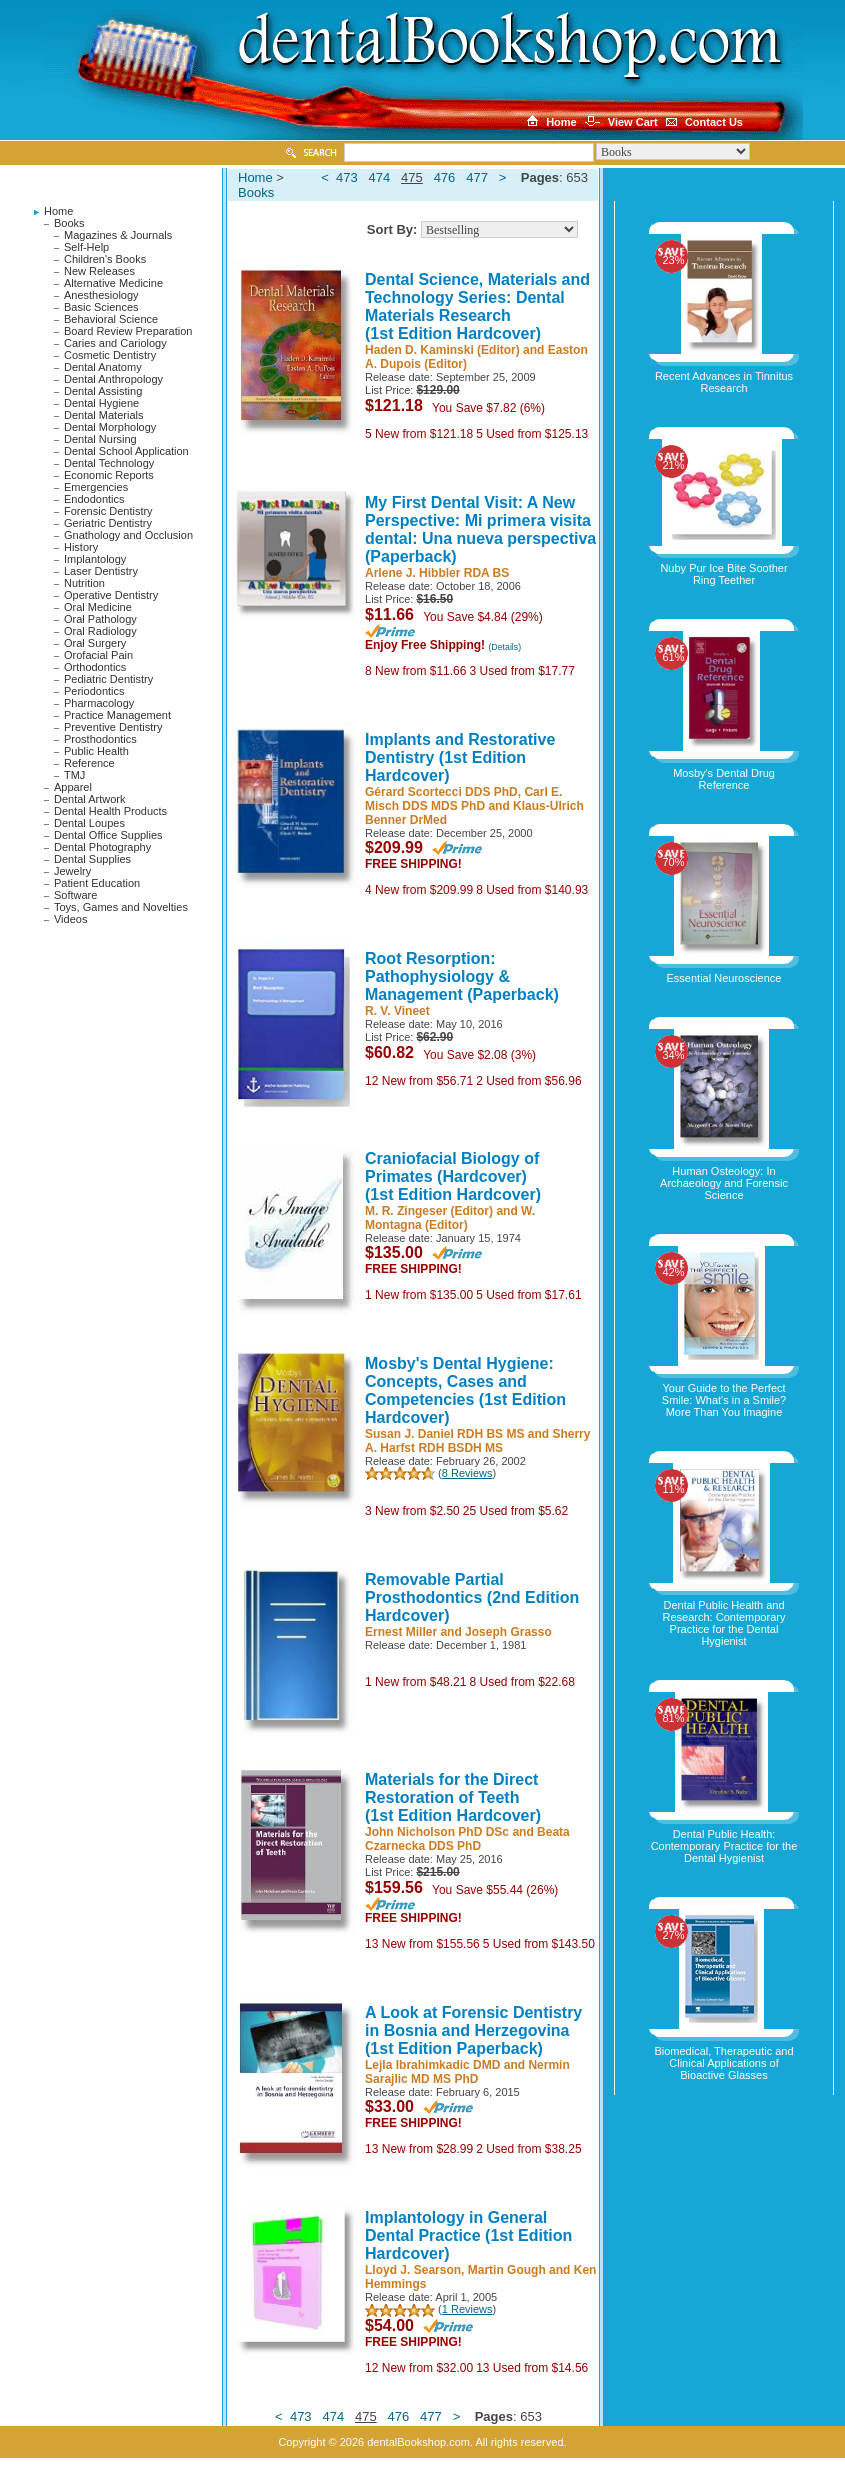  What do you see at coordinates (69, 223) in the screenshot?
I see `Books` at bounding box center [69, 223].